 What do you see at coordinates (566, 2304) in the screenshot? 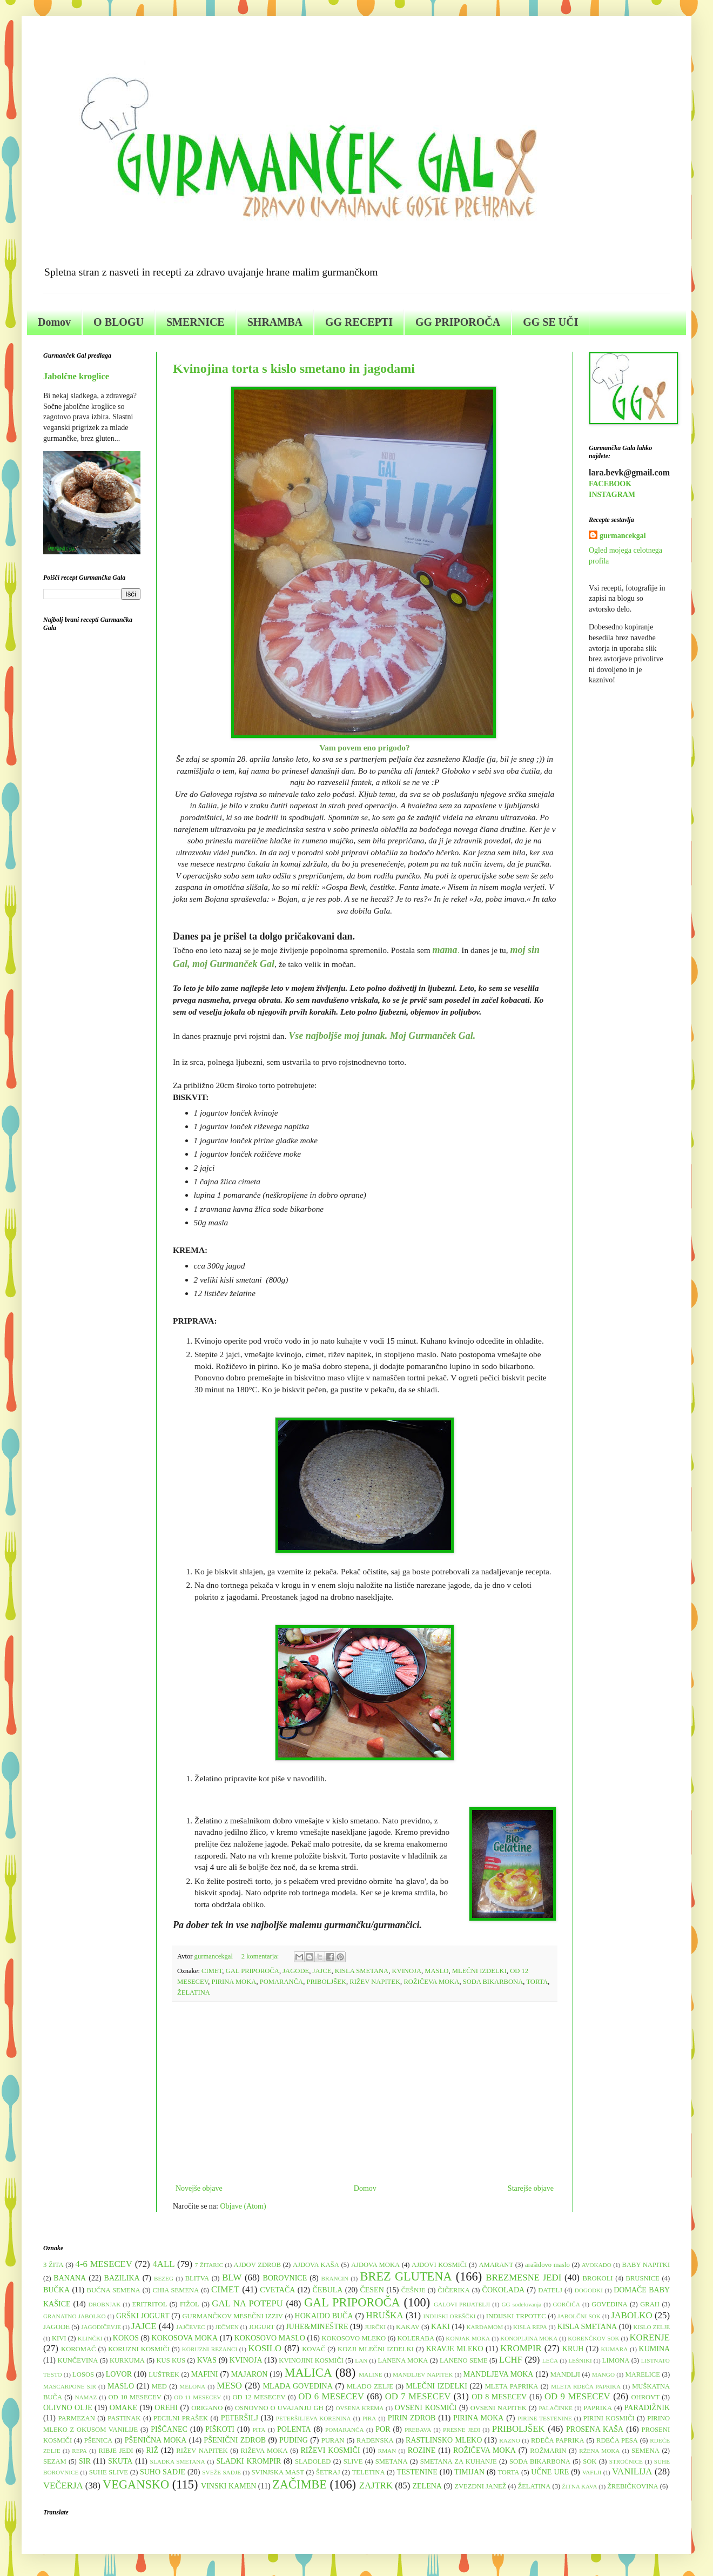
I see `GORČIČA` at bounding box center [566, 2304].